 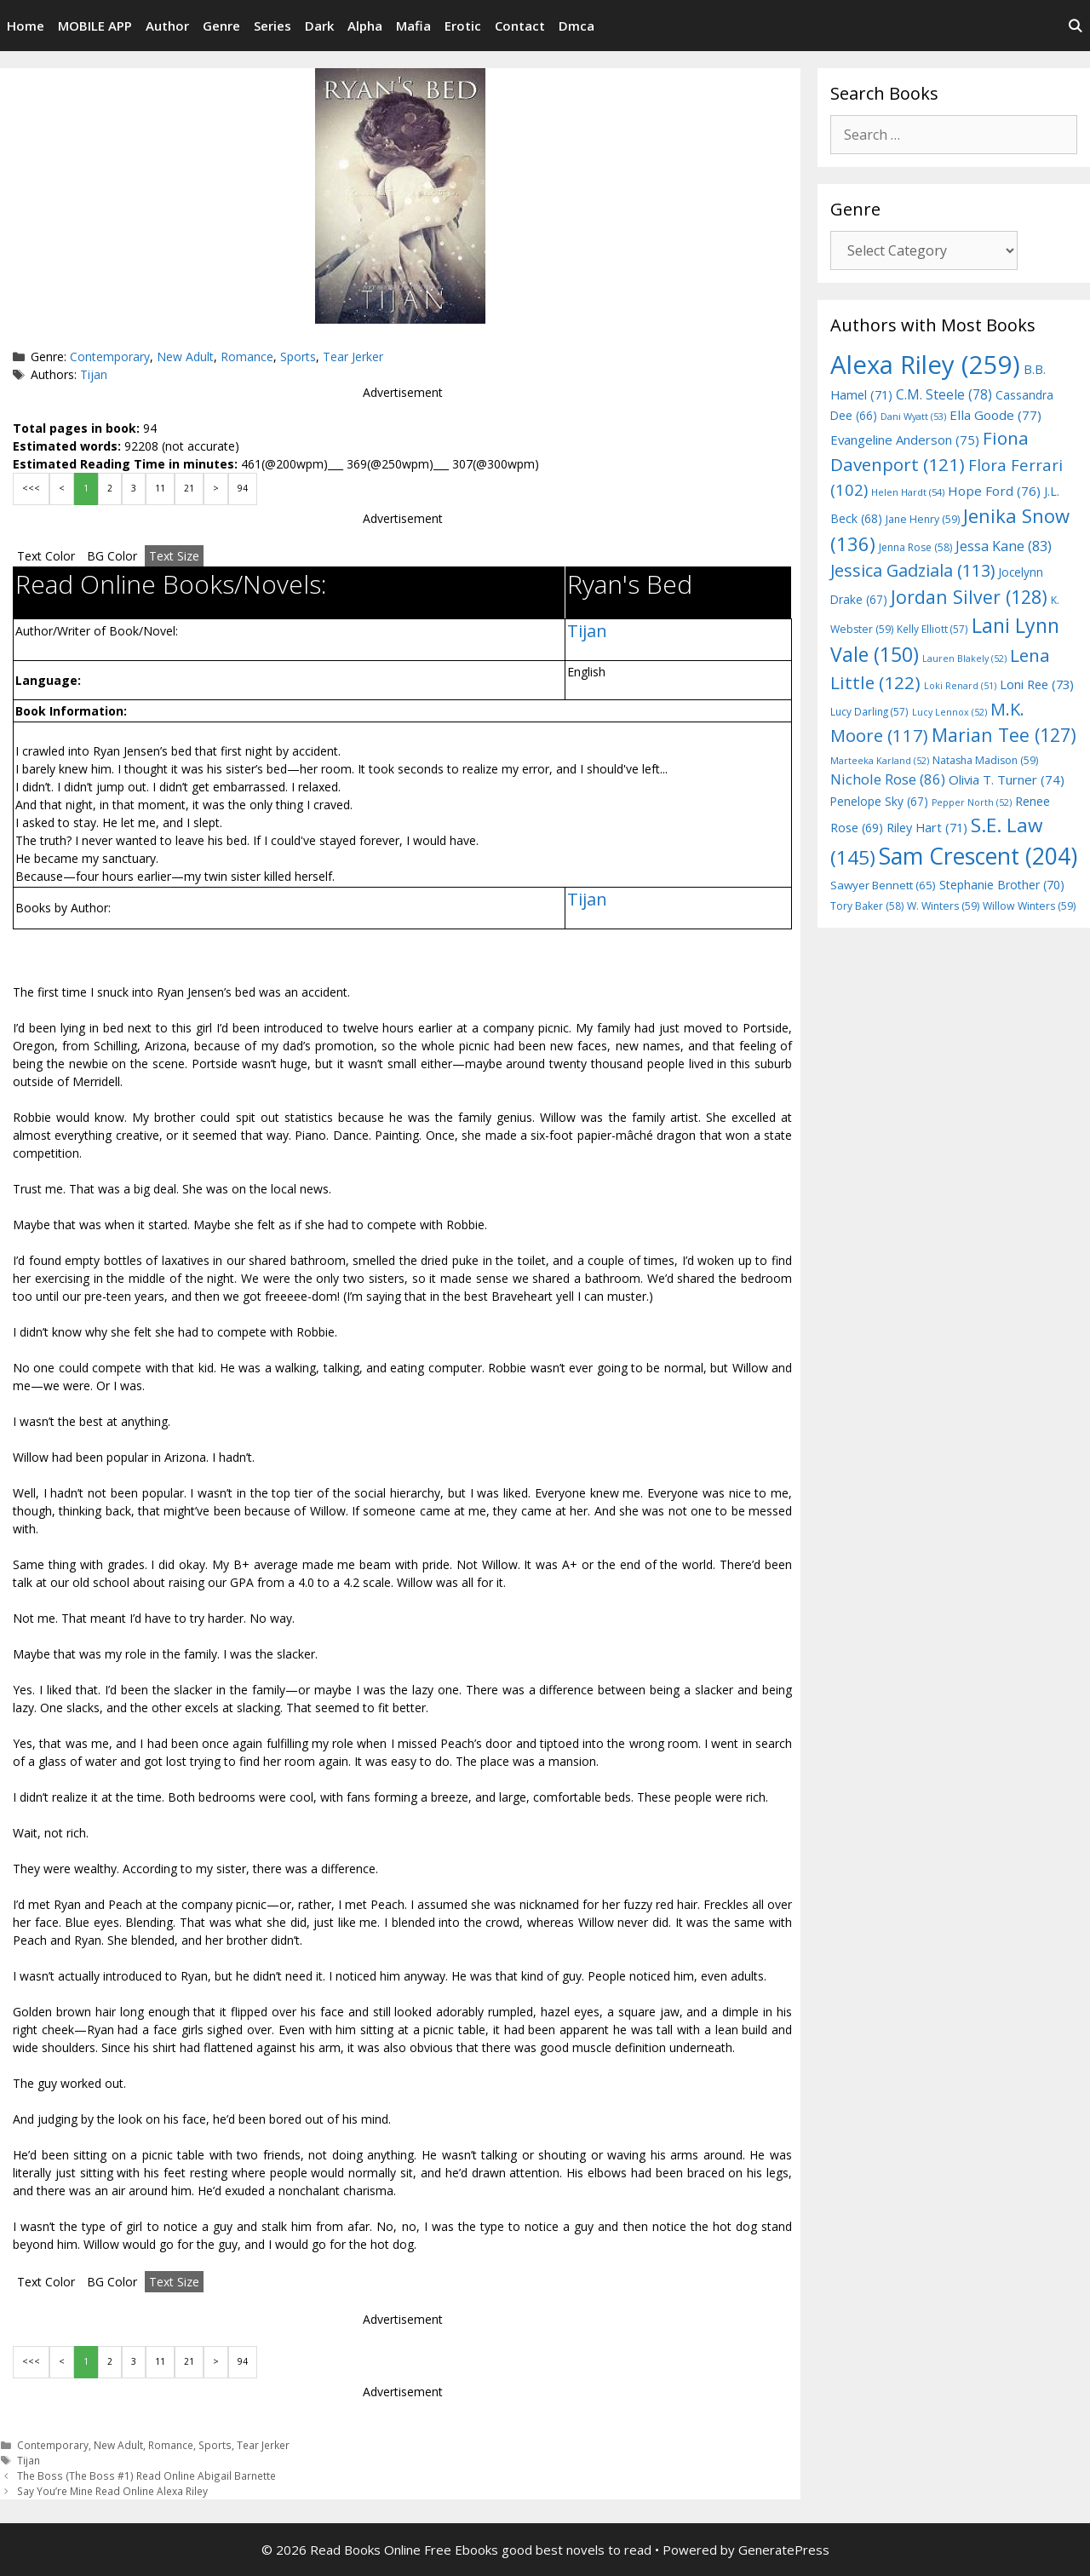 What do you see at coordinates (298, 356) in the screenshot?
I see `Sports` at bounding box center [298, 356].